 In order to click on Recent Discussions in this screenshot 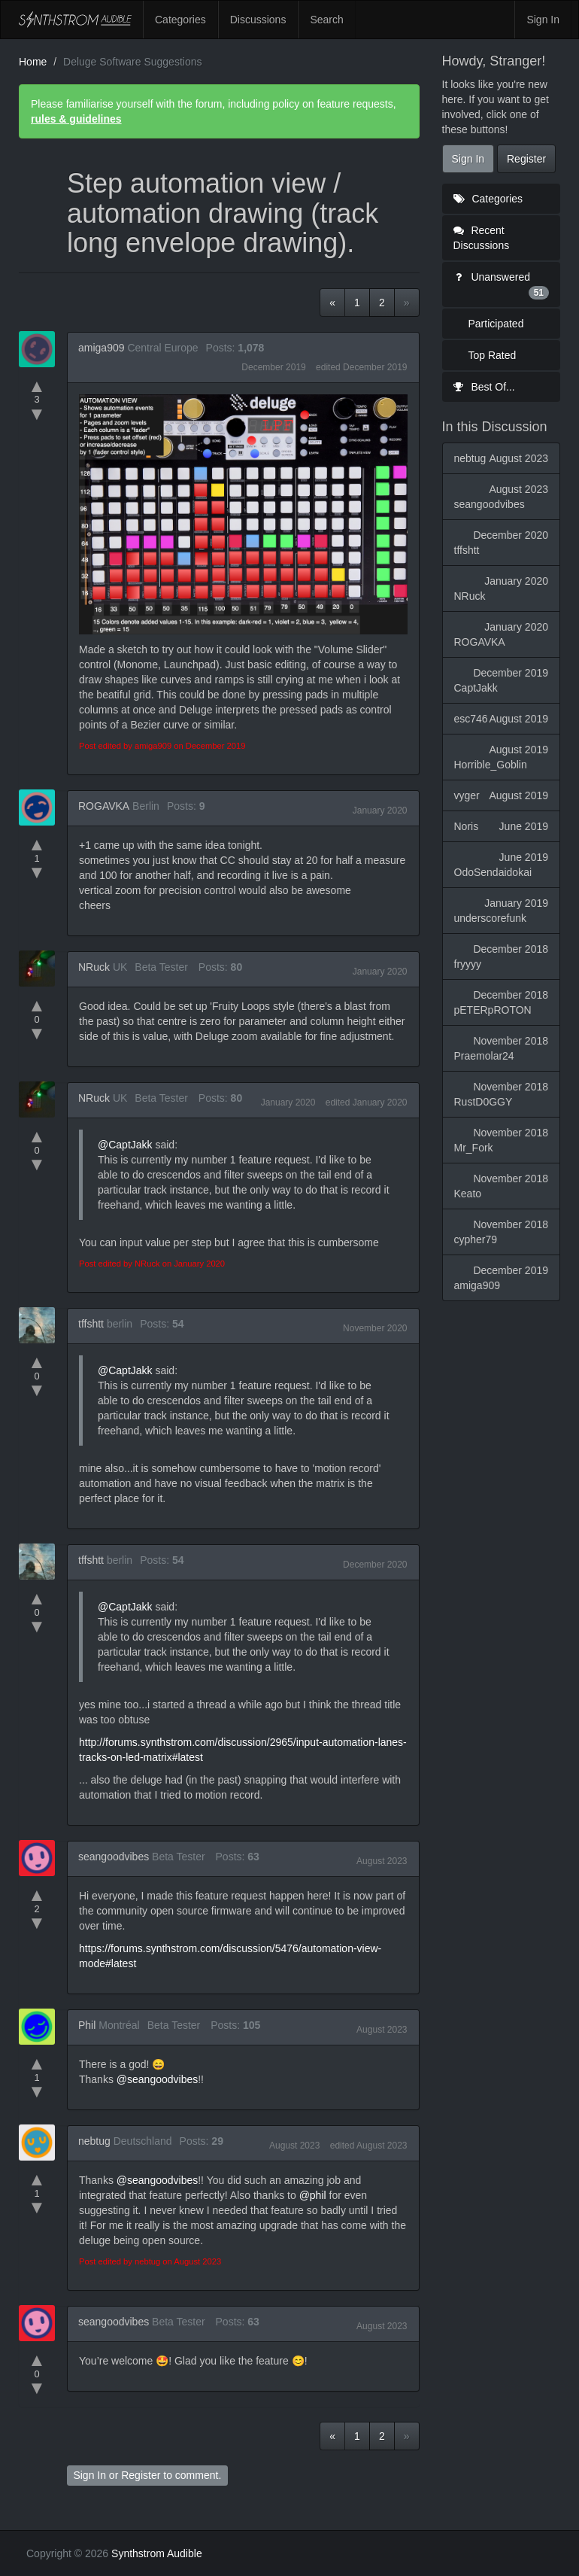, I will do `click(481, 237)`.